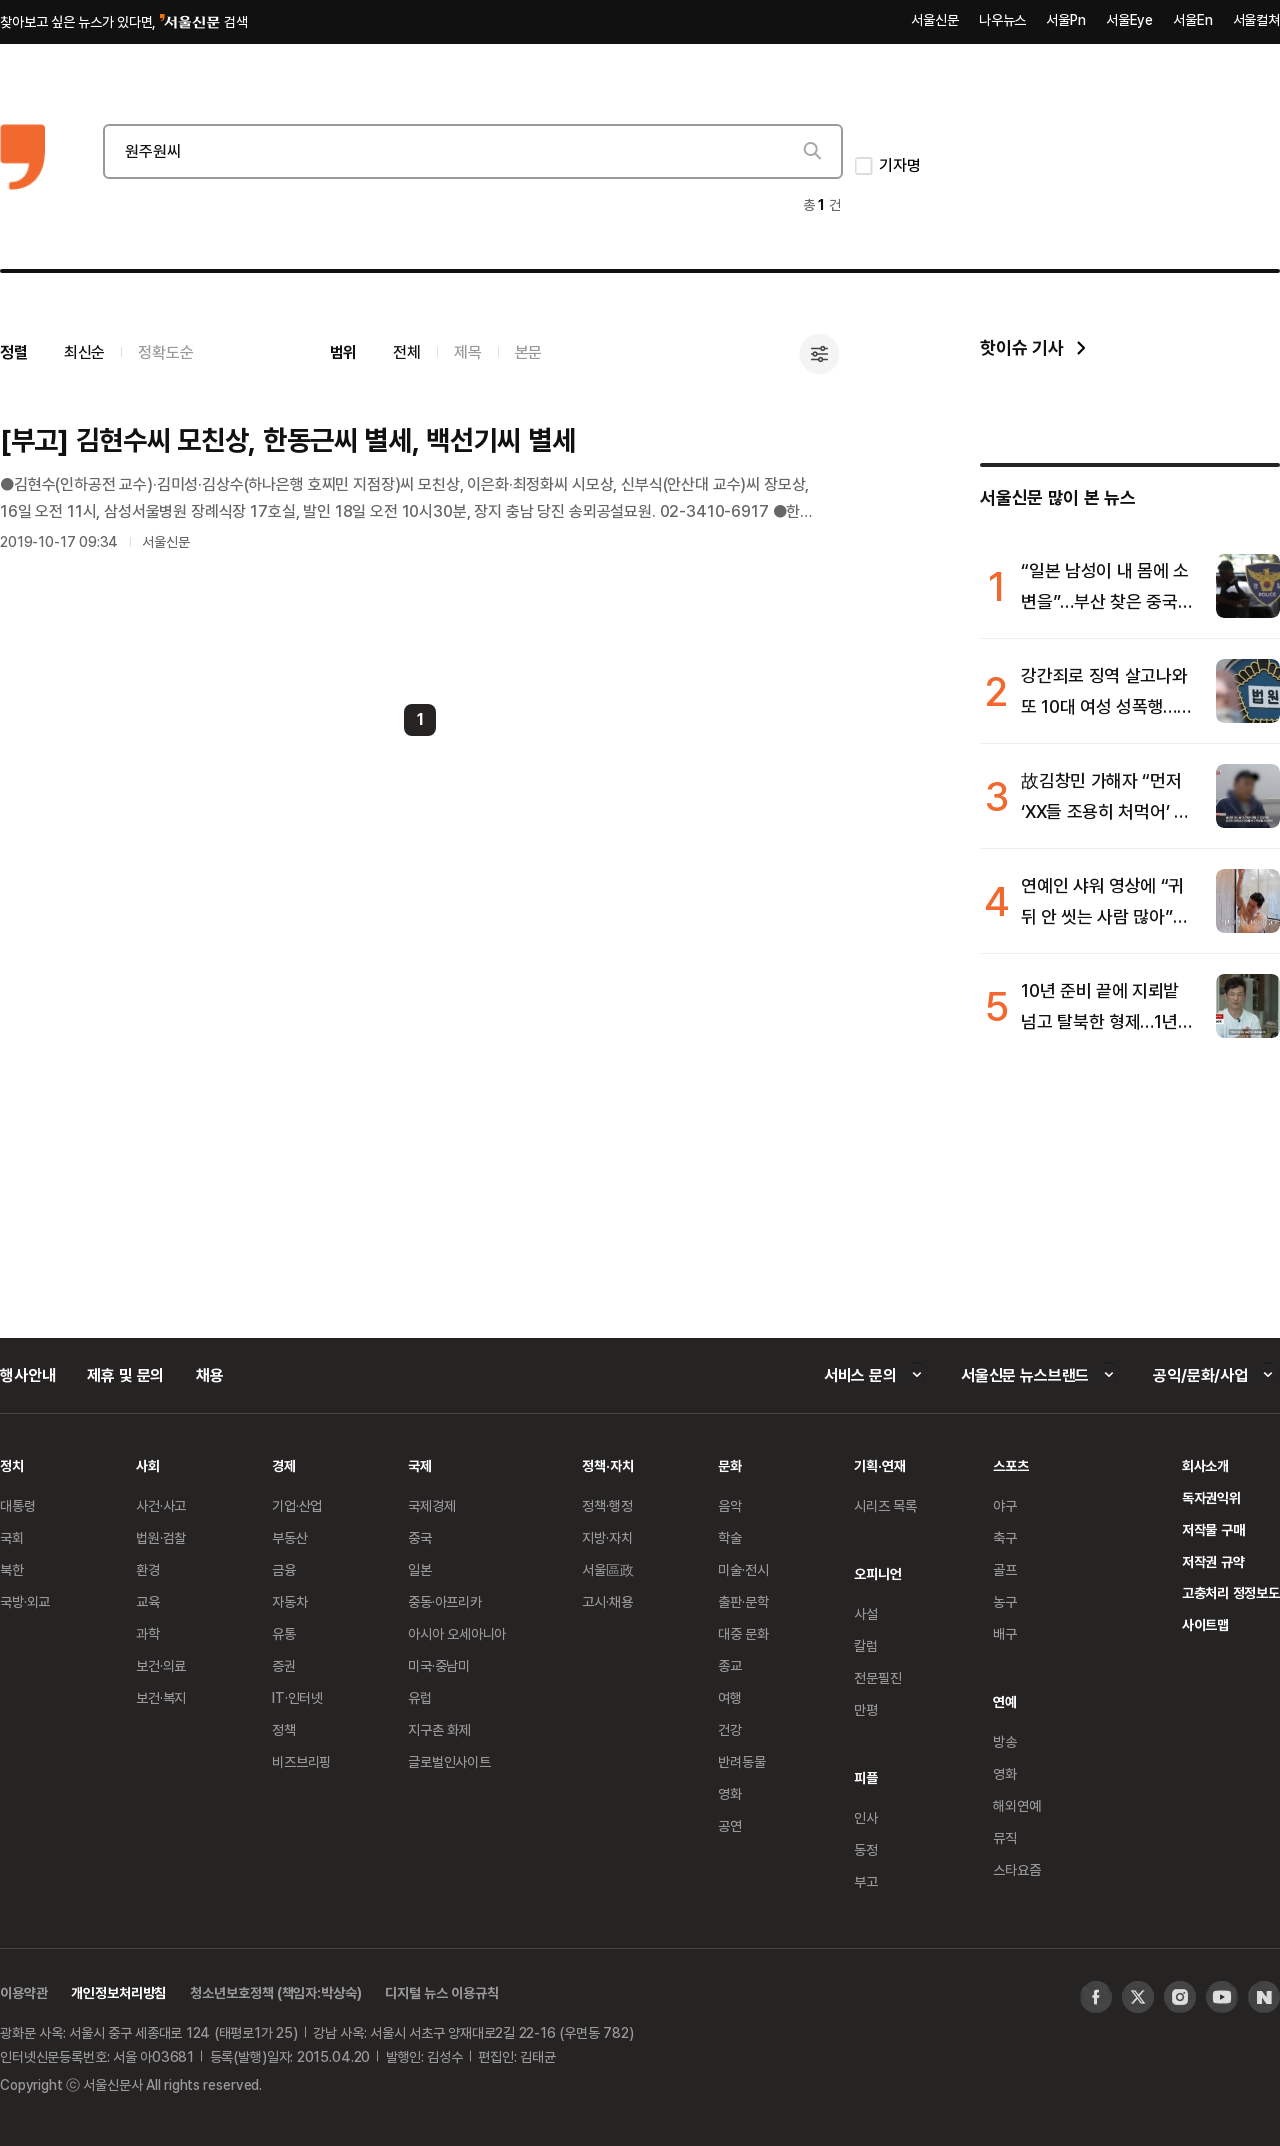 The width and height of the screenshot is (1280, 2146). What do you see at coordinates (1005, 1741) in the screenshot?
I see `방송` at bounding box center [1005, 1741].